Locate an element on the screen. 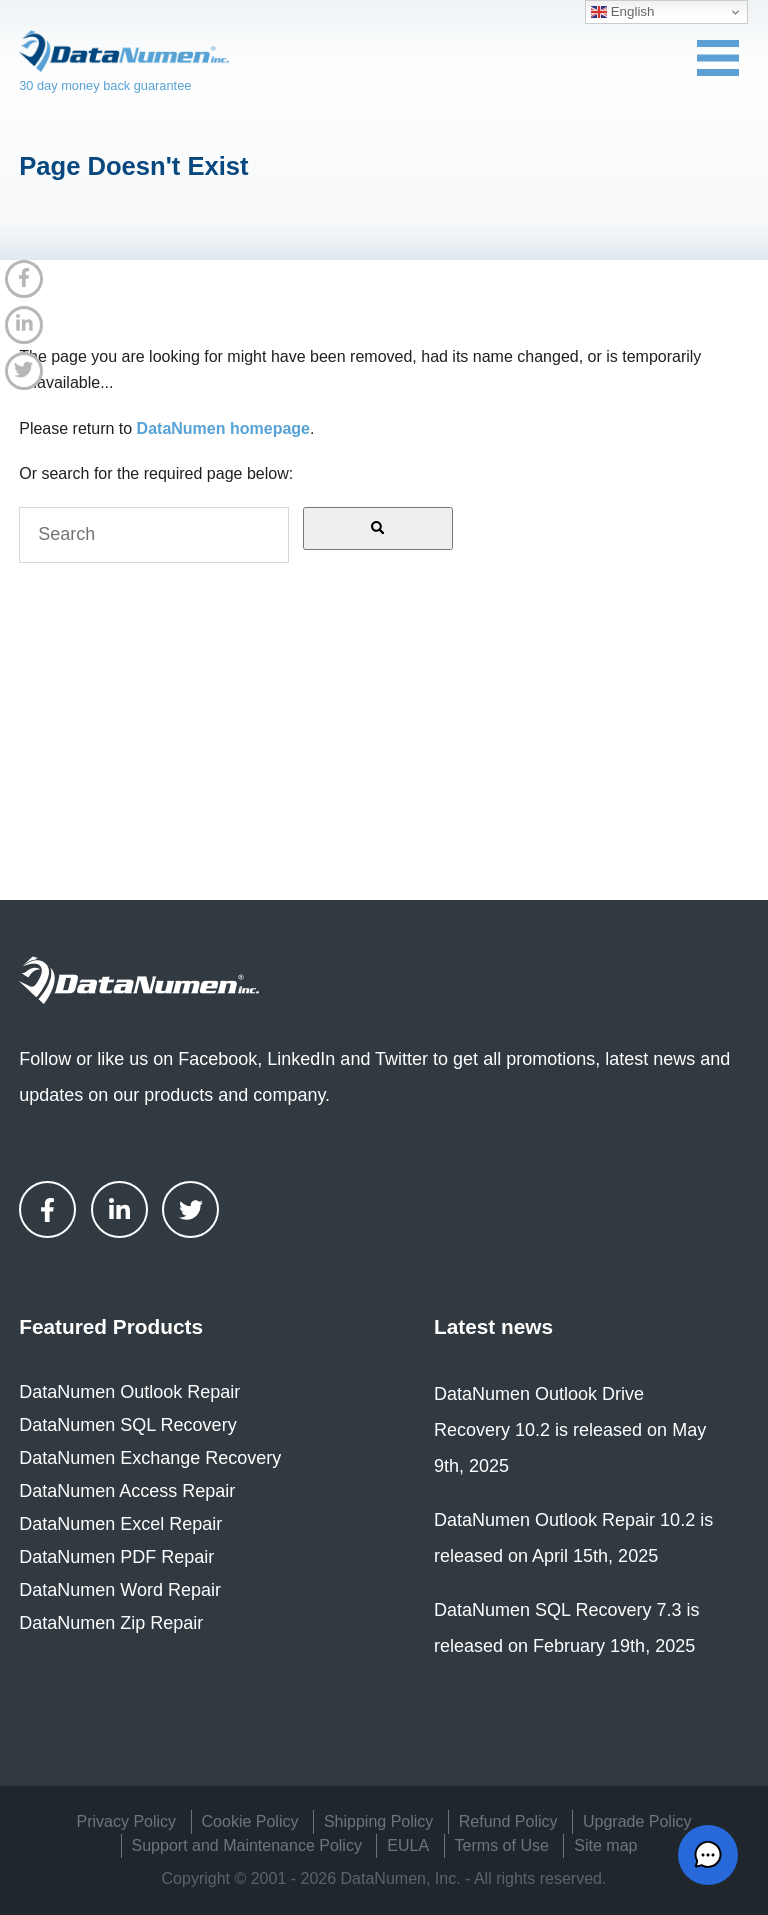  DataNumen Exchange Recovery is located at coordinates (150, 1458).